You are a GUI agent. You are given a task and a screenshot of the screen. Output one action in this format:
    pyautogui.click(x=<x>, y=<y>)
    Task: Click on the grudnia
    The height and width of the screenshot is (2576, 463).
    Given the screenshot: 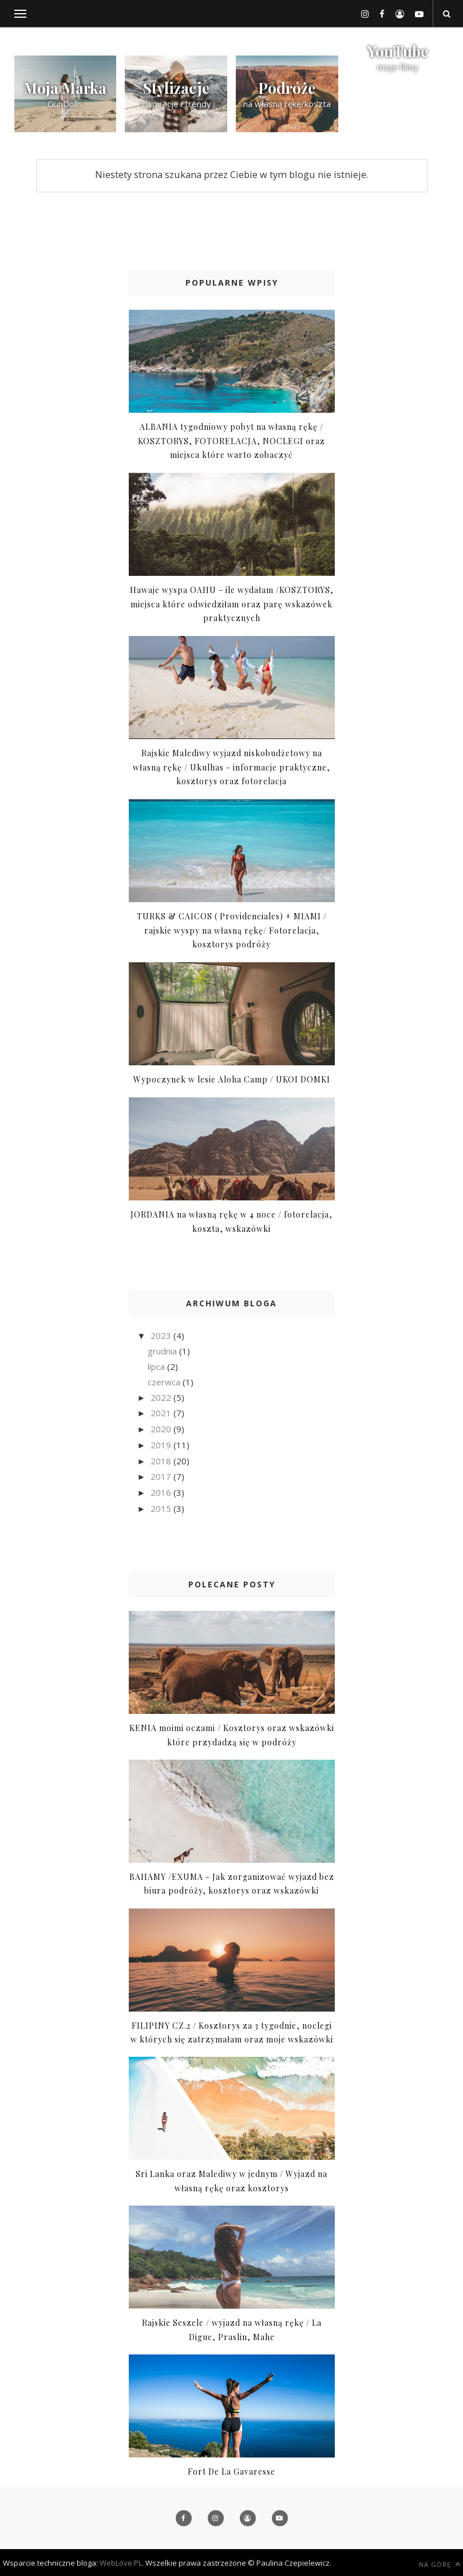 What is the action you would take?
    pyautogui.click(x=163, y=1351)
    